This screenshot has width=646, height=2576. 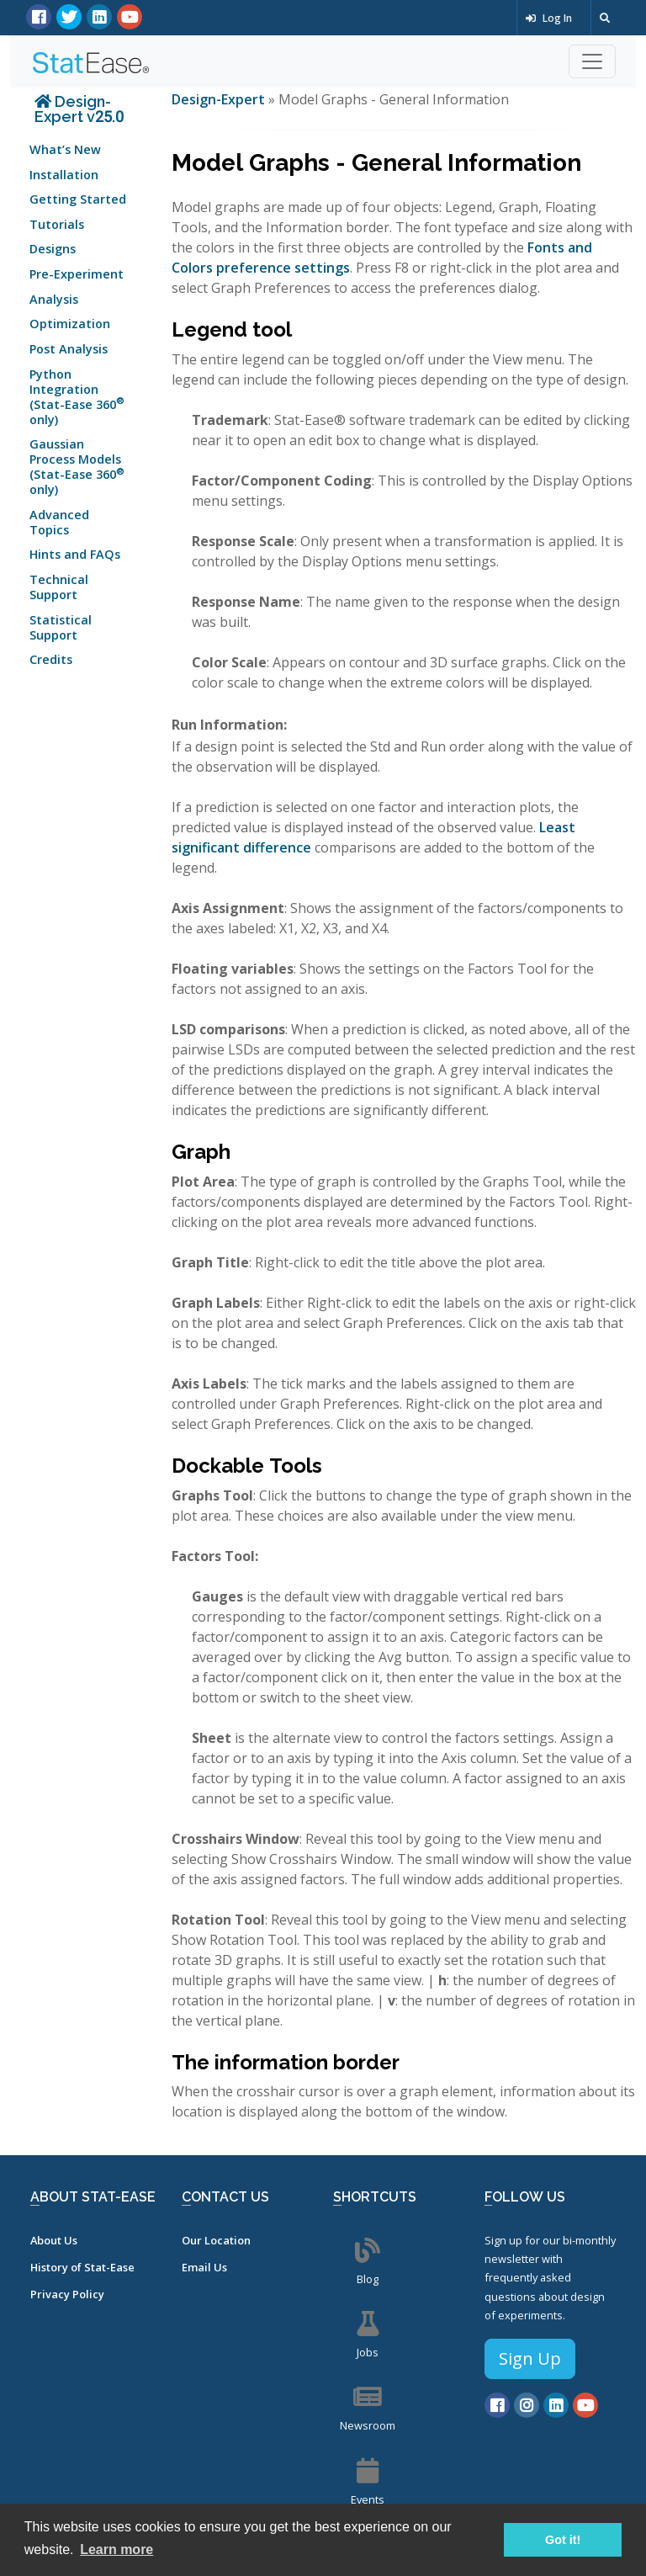 What do you see at coordinates (68, 349) in the screenshot?
I see `Post Analysis` at bounding box center [68, 349].